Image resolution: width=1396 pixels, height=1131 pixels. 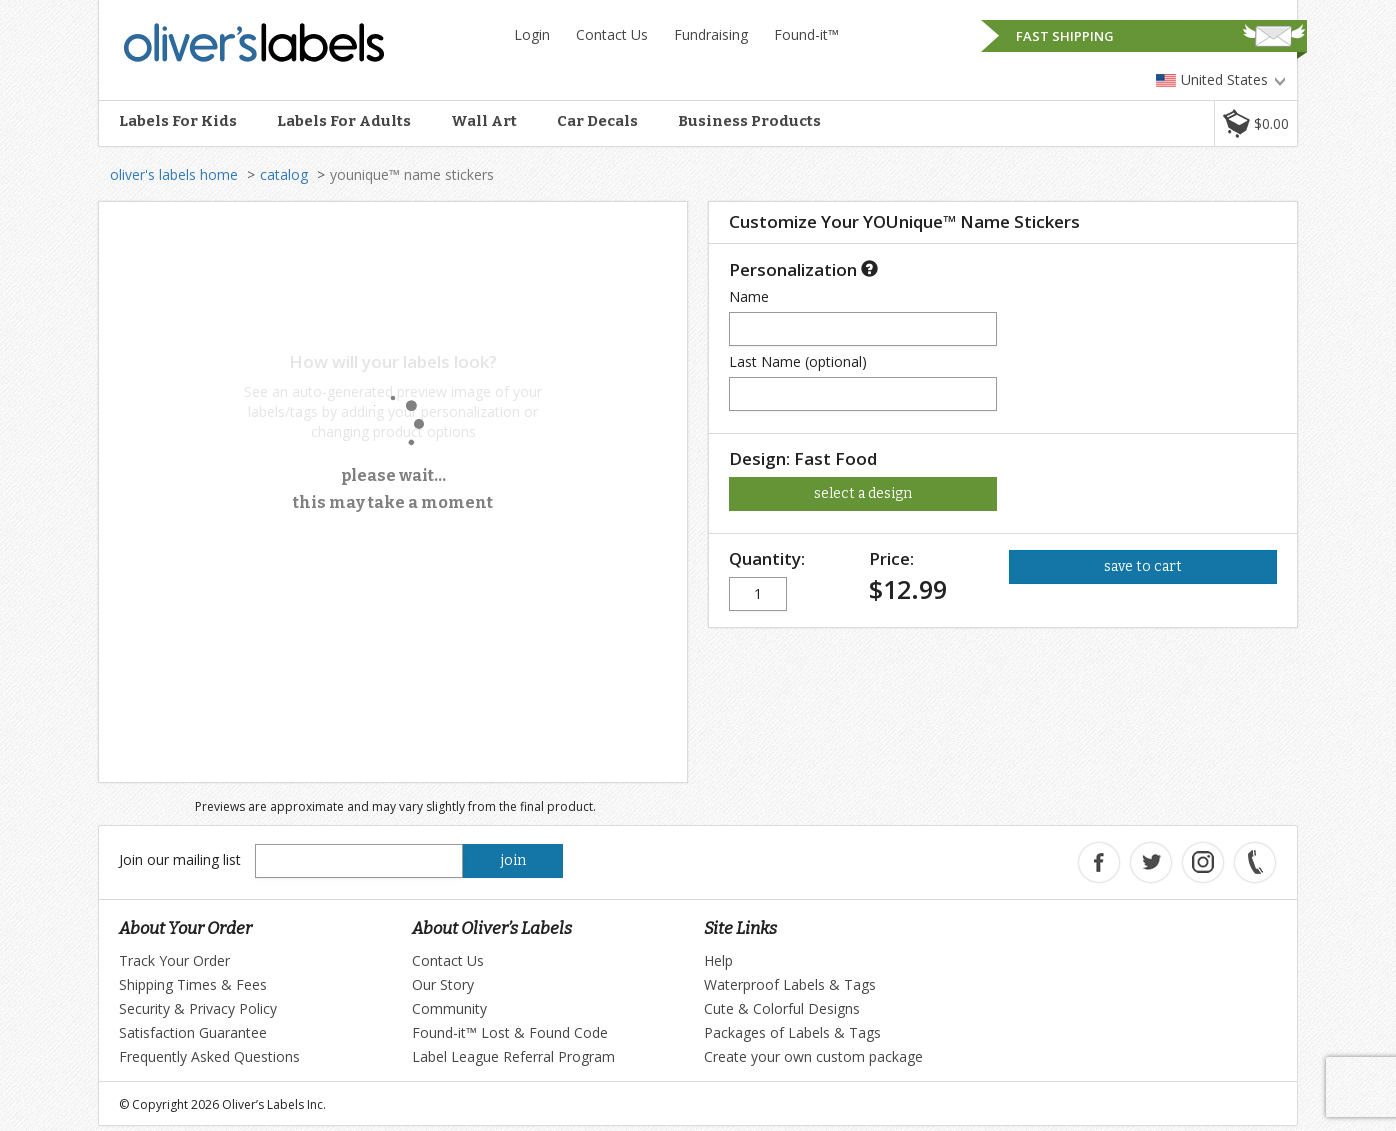 I want to click on Business Products, so click(x=749, y=121).